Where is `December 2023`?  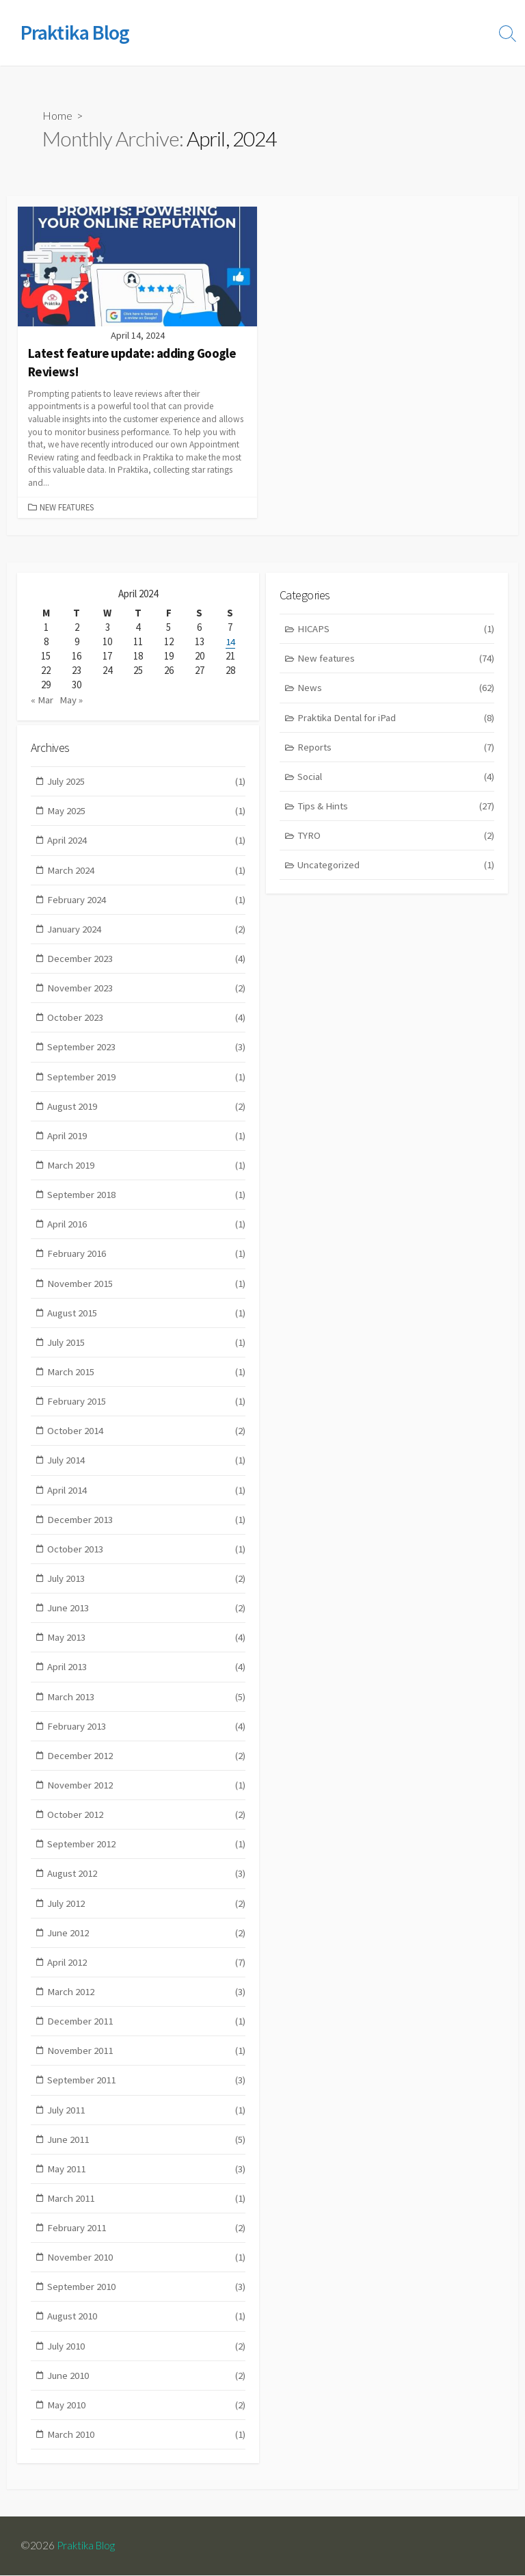
December 2023 is located at coordinates (146, 961).